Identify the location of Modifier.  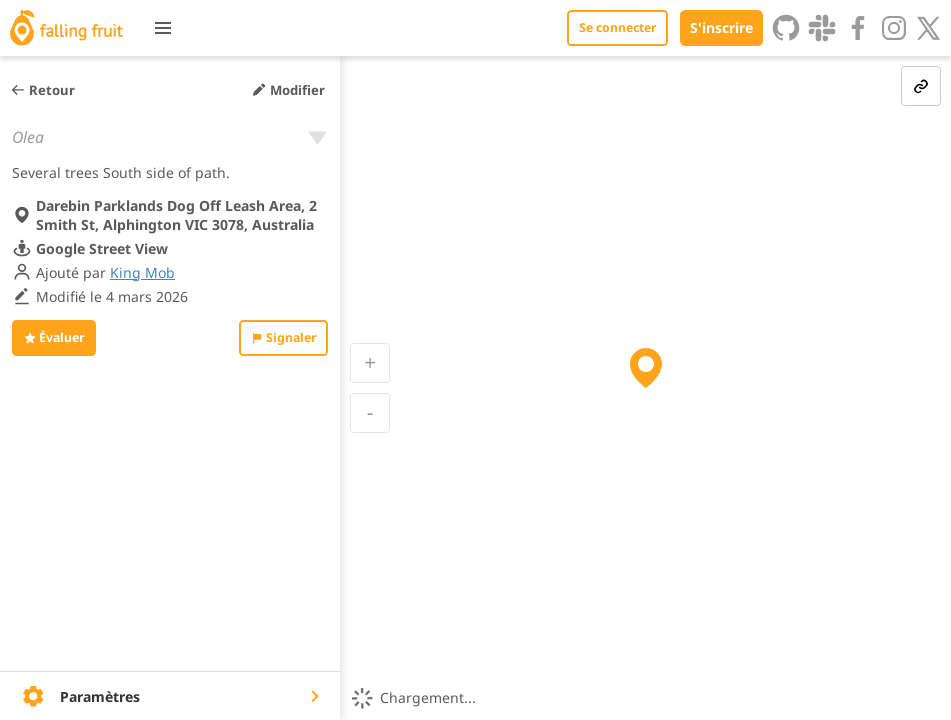
(288, 90).